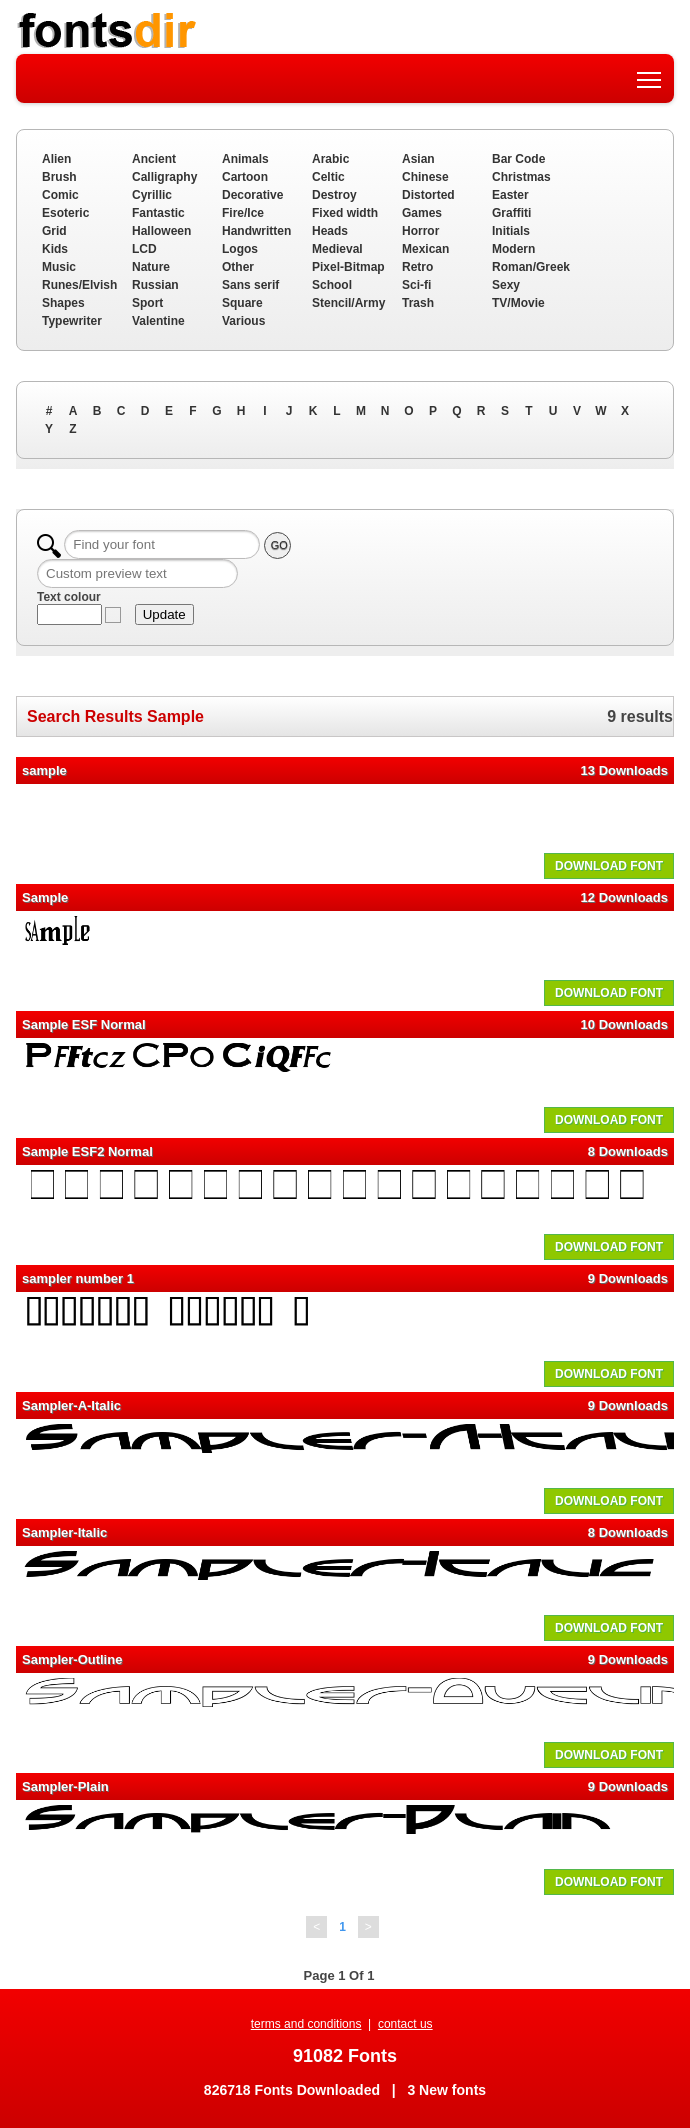  I want to click on Brush, so click(59, 177).